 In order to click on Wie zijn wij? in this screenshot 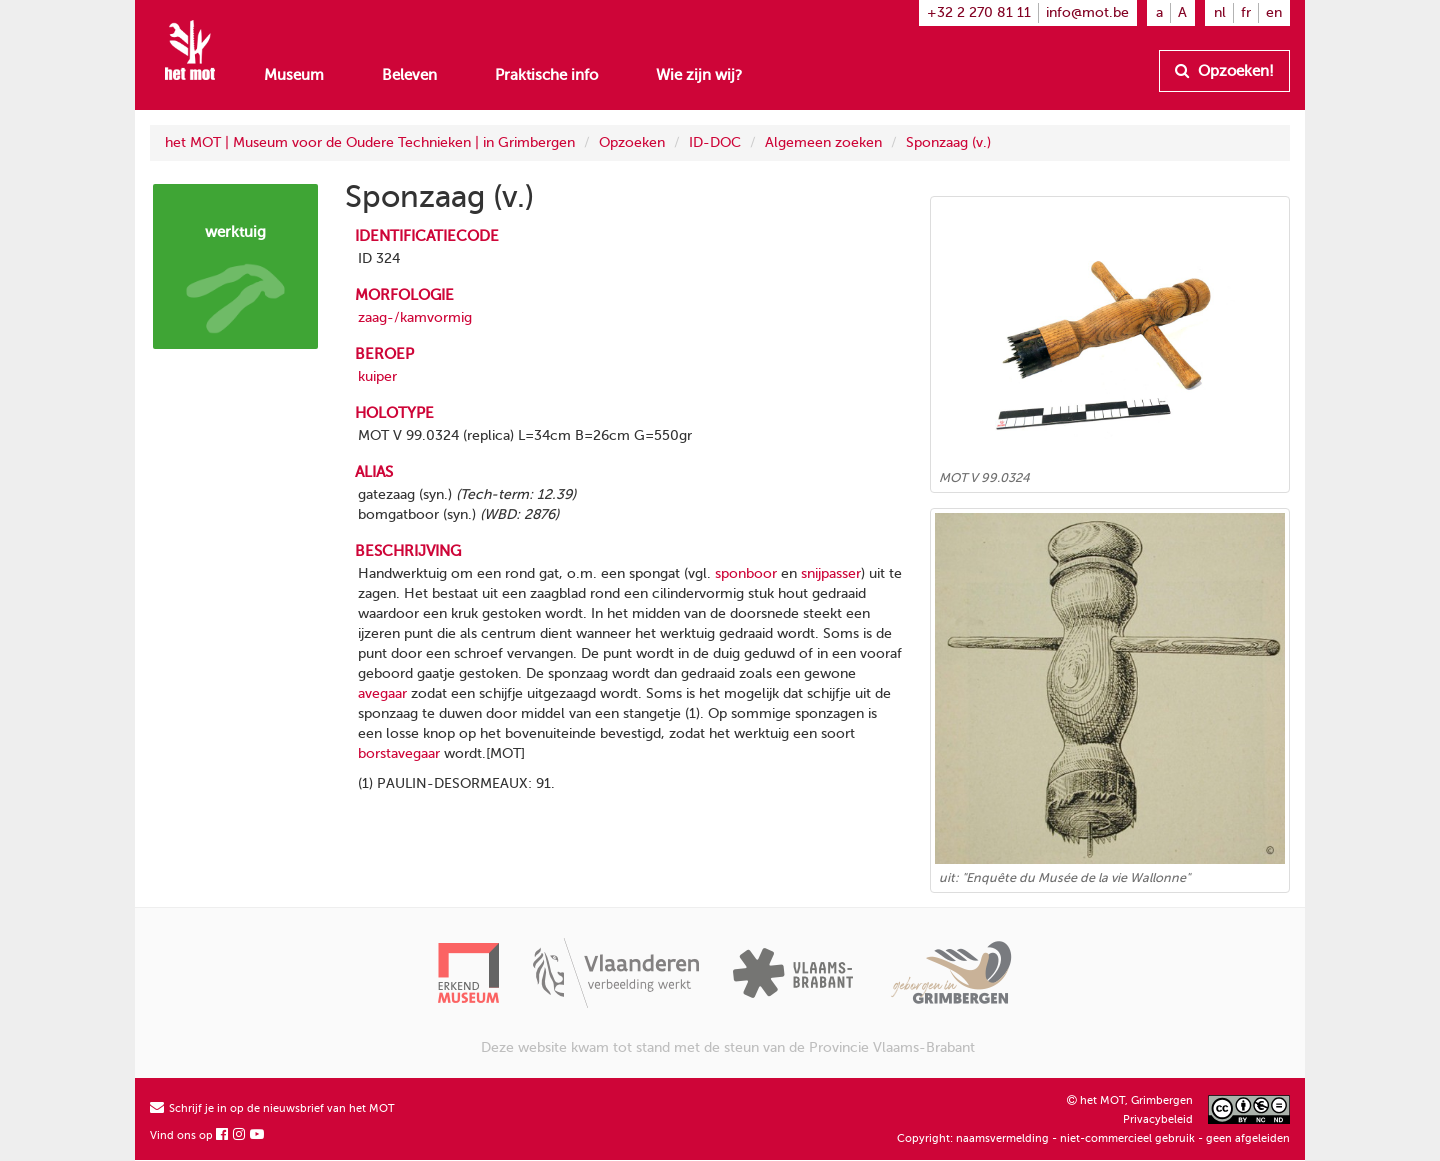, I will do `click(699, 75)`.